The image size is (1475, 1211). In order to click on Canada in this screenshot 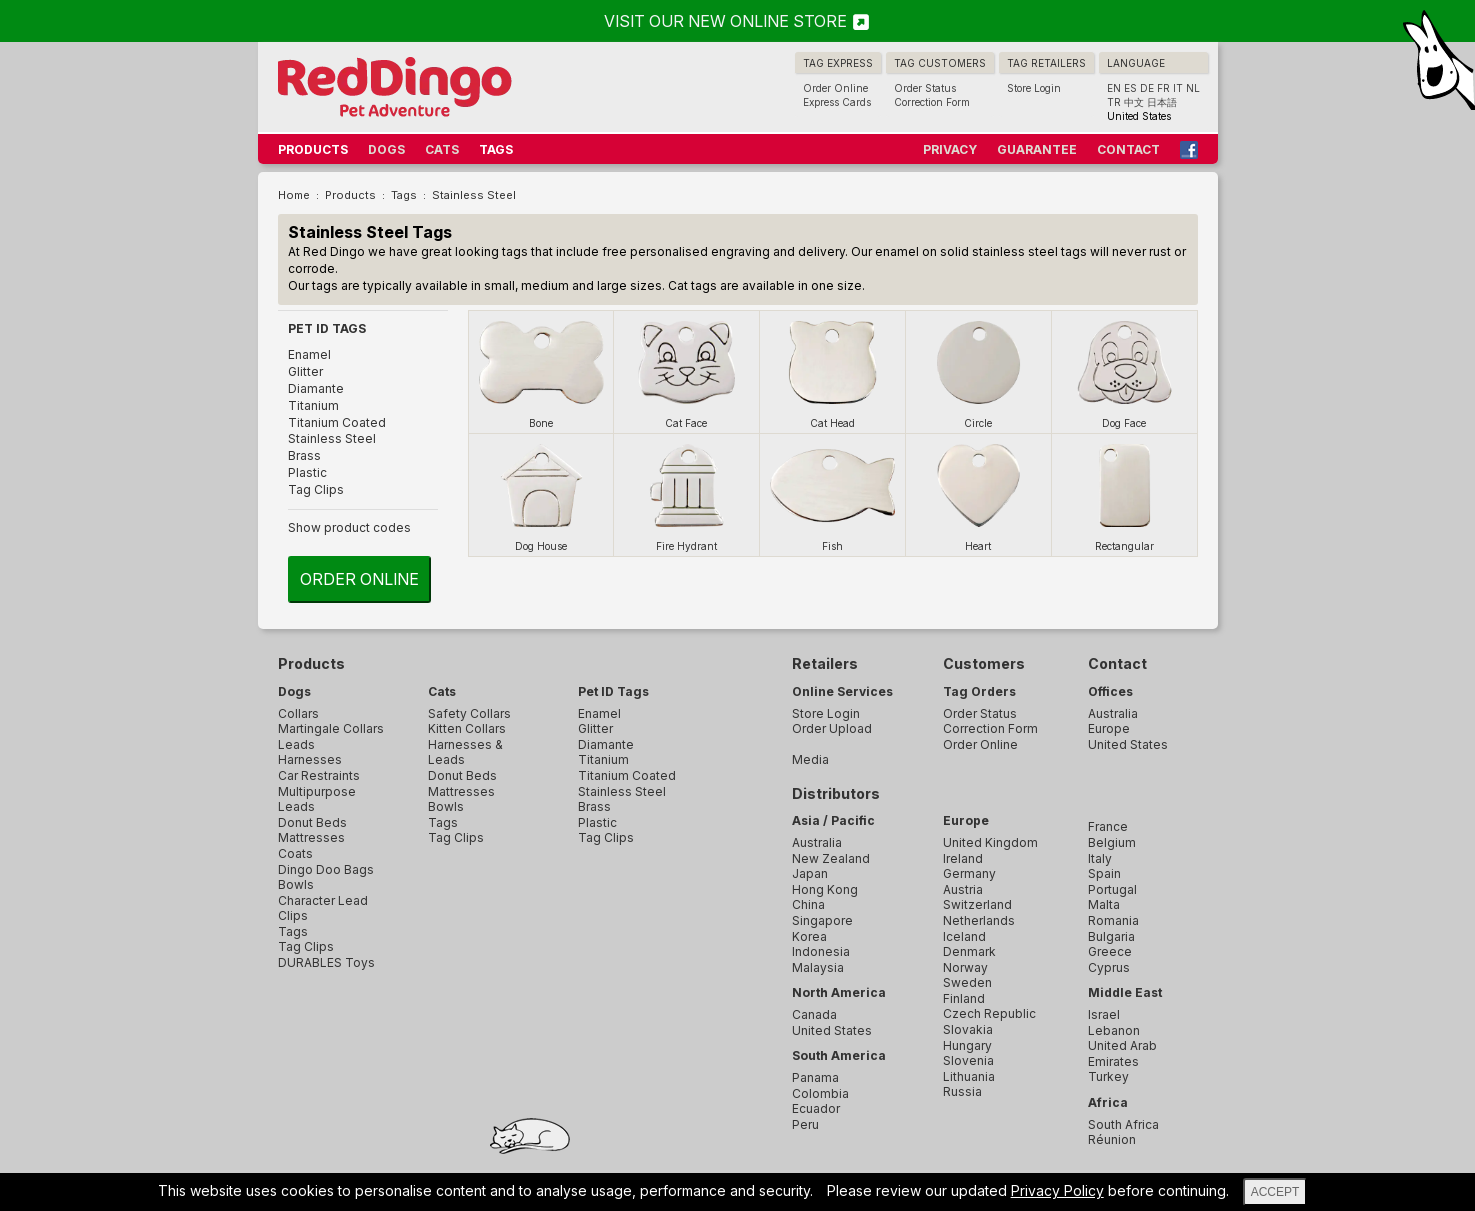, I will do `click(814, 1014)`.